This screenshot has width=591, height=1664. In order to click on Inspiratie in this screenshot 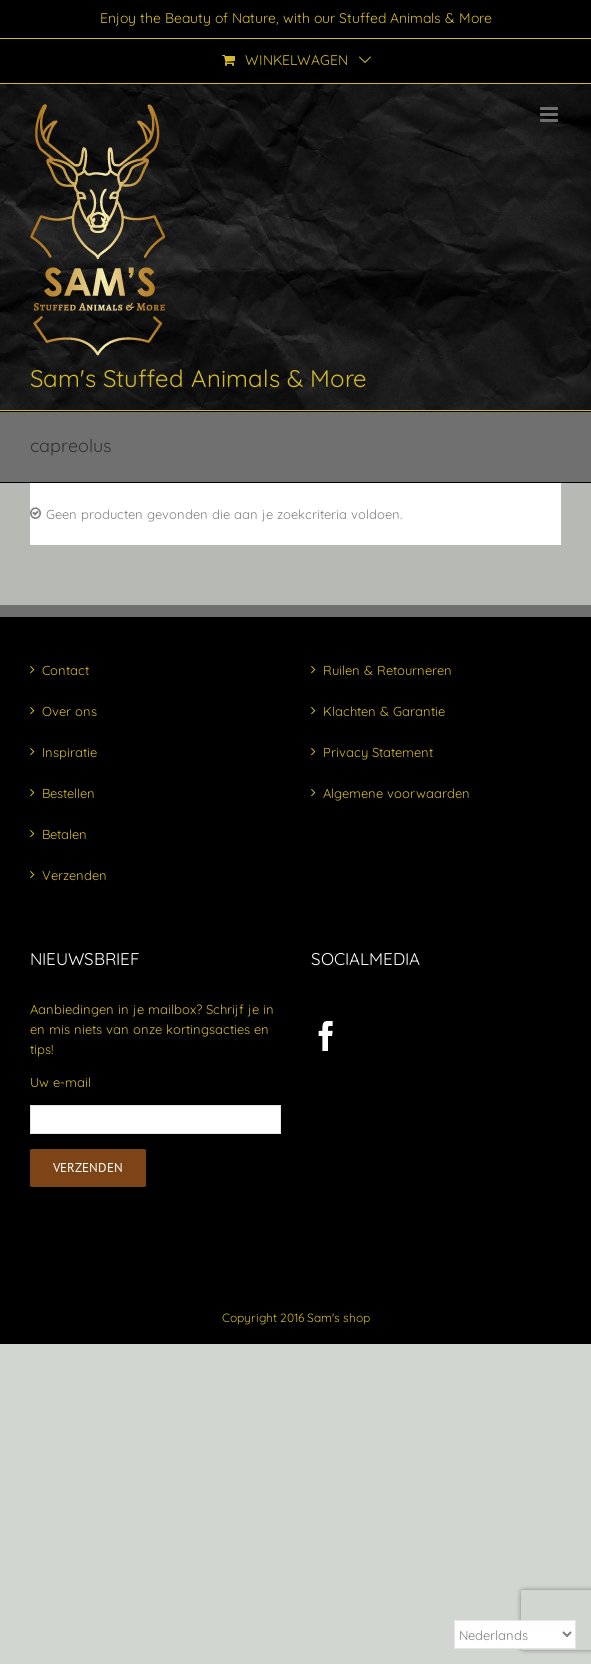, I will do `click(69, 752)`.